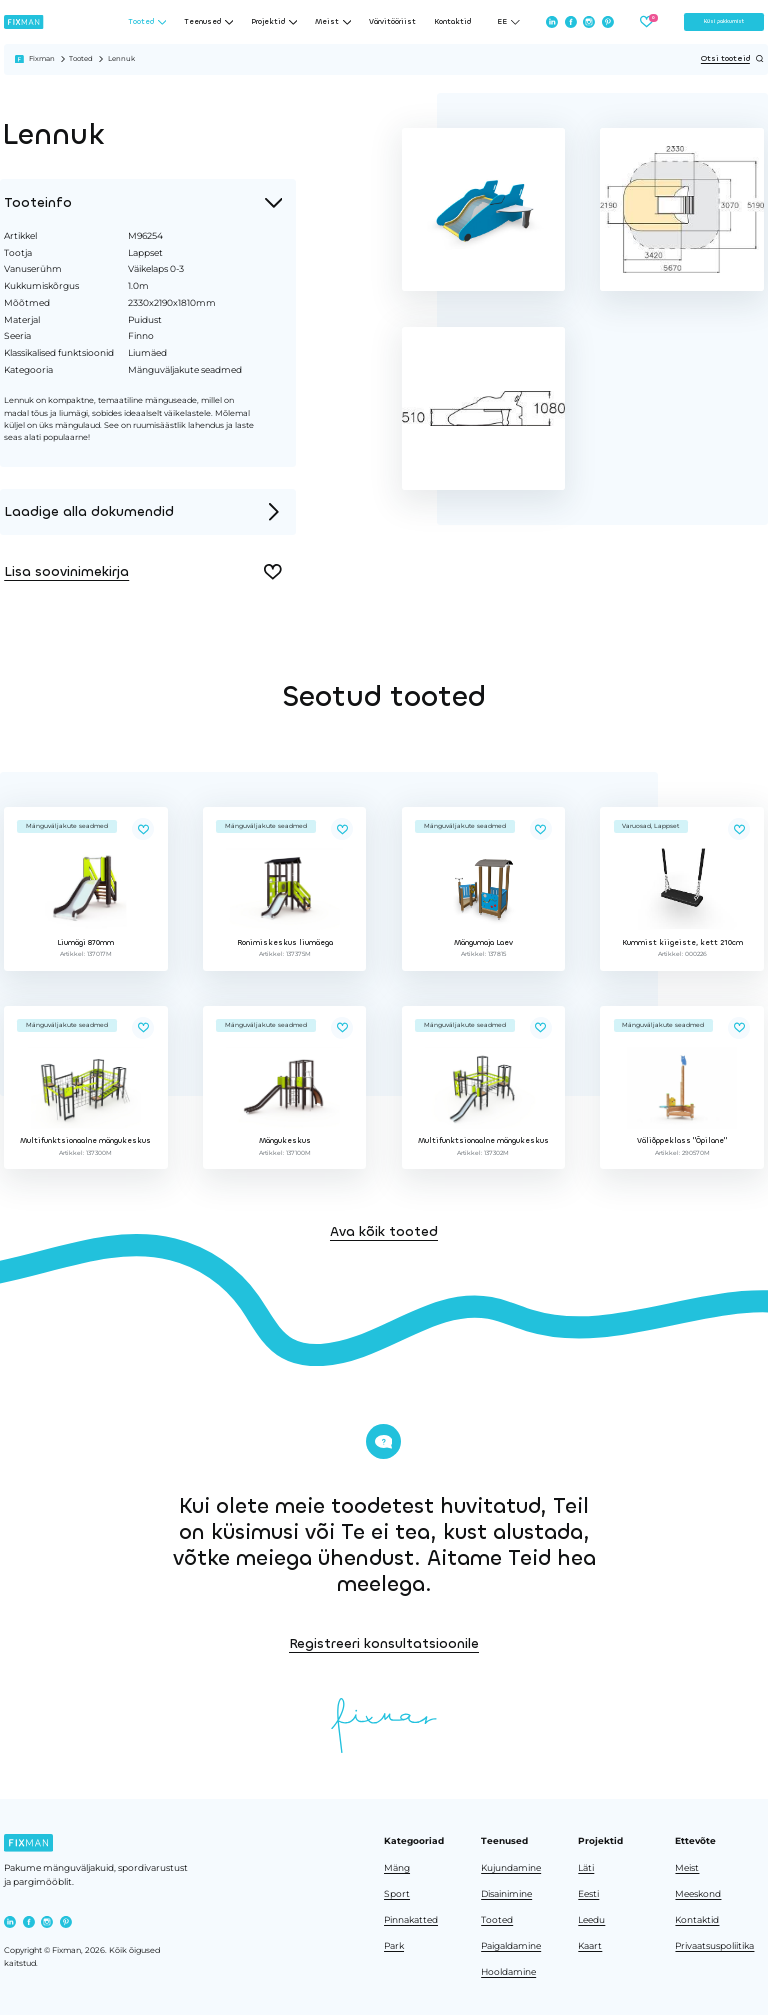 This screenshot has height=2015, width=768. What do you see at coordinates (511, 1946) in the screenshot?
I see `Paigaldamine` at bounding box center [511, 1946].